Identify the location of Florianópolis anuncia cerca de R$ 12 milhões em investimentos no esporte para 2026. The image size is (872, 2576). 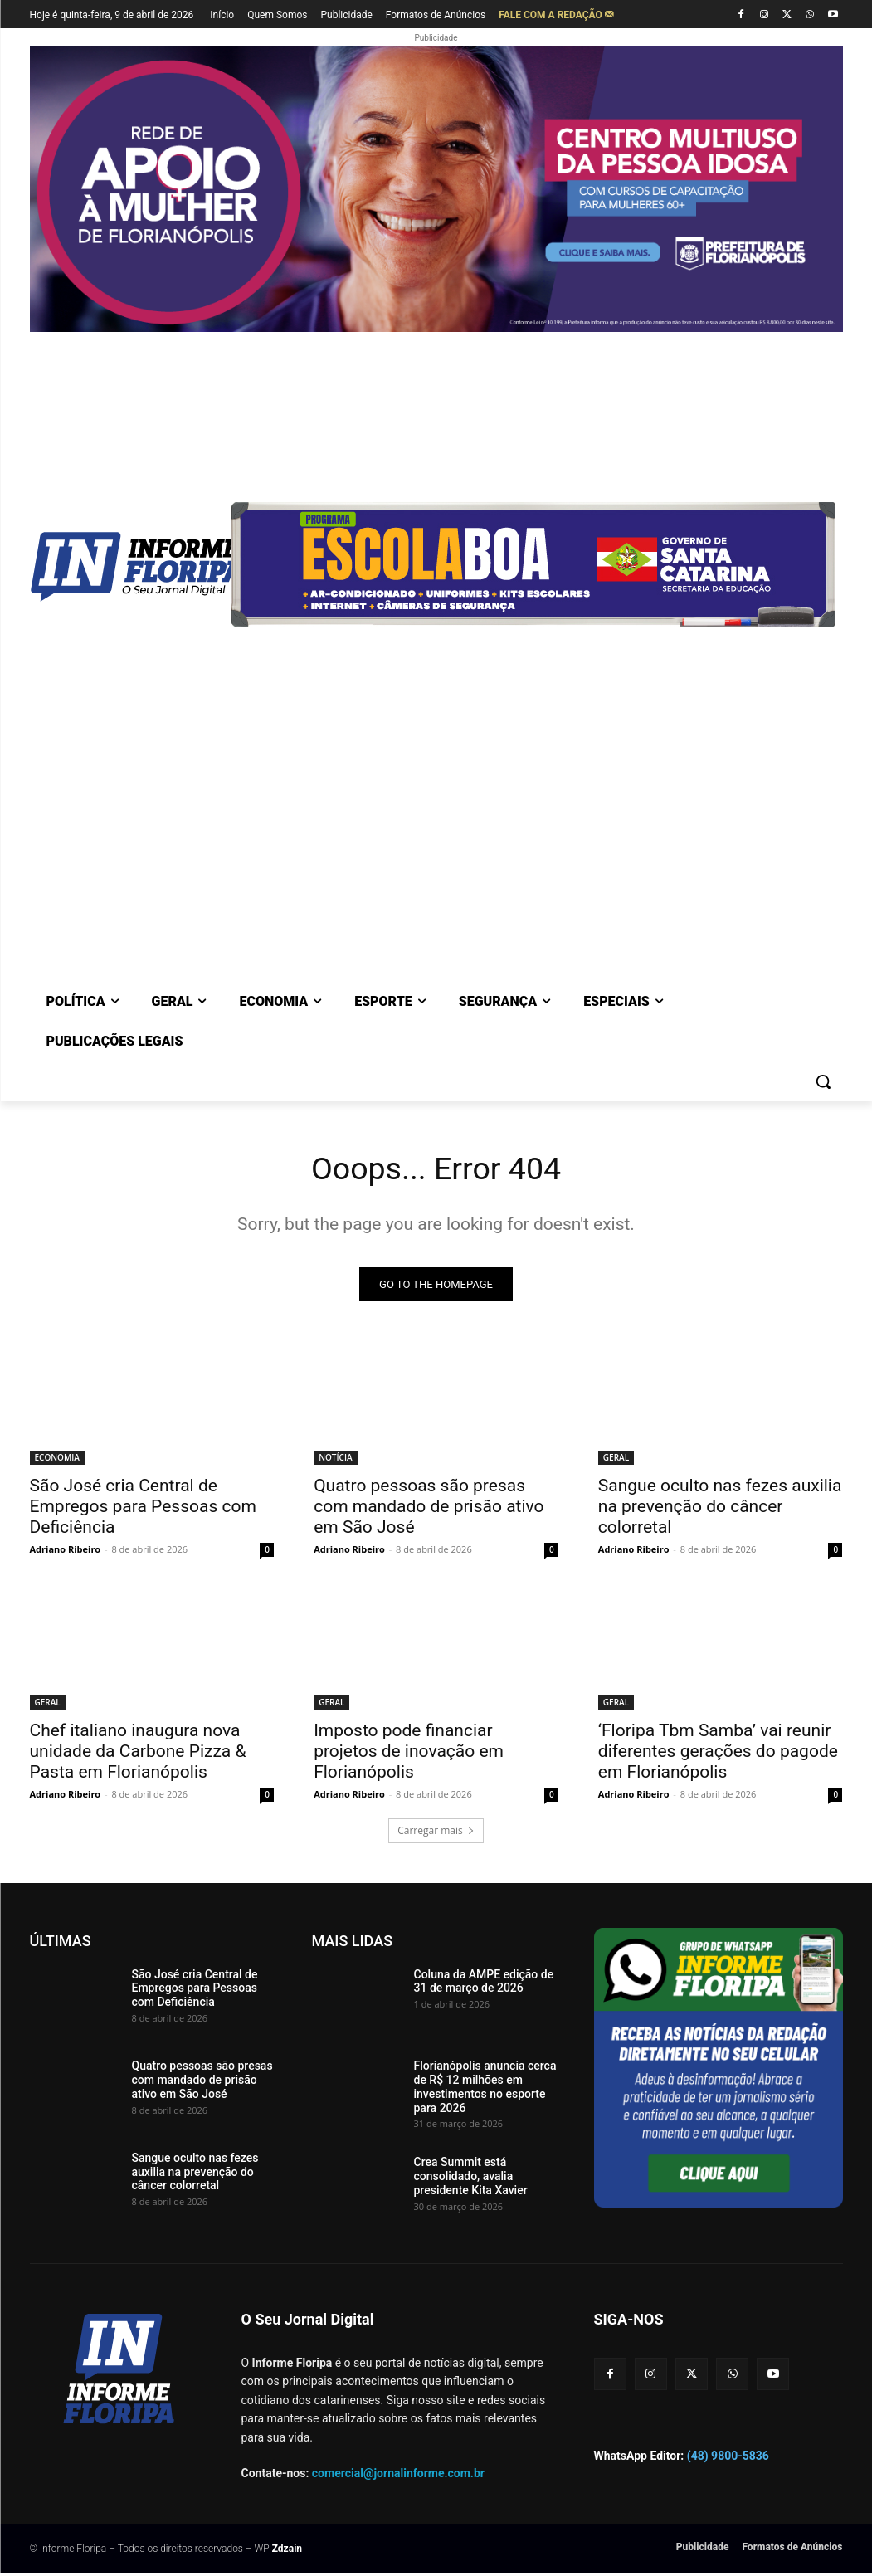
(485, 2089).